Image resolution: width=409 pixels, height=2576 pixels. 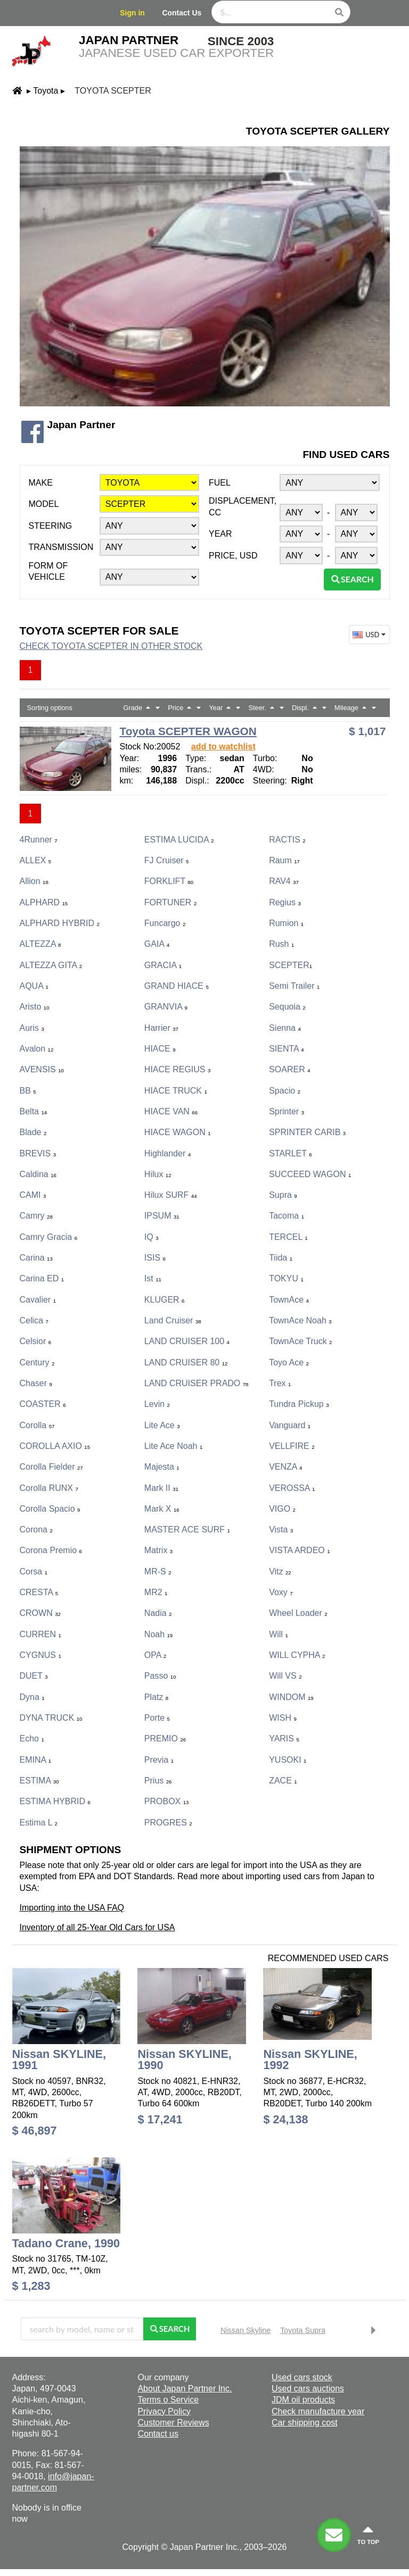 What do you see at coordinates (32, 1697) in the screenshot?
I see `Dyna` at bounding box center [32, 1697].